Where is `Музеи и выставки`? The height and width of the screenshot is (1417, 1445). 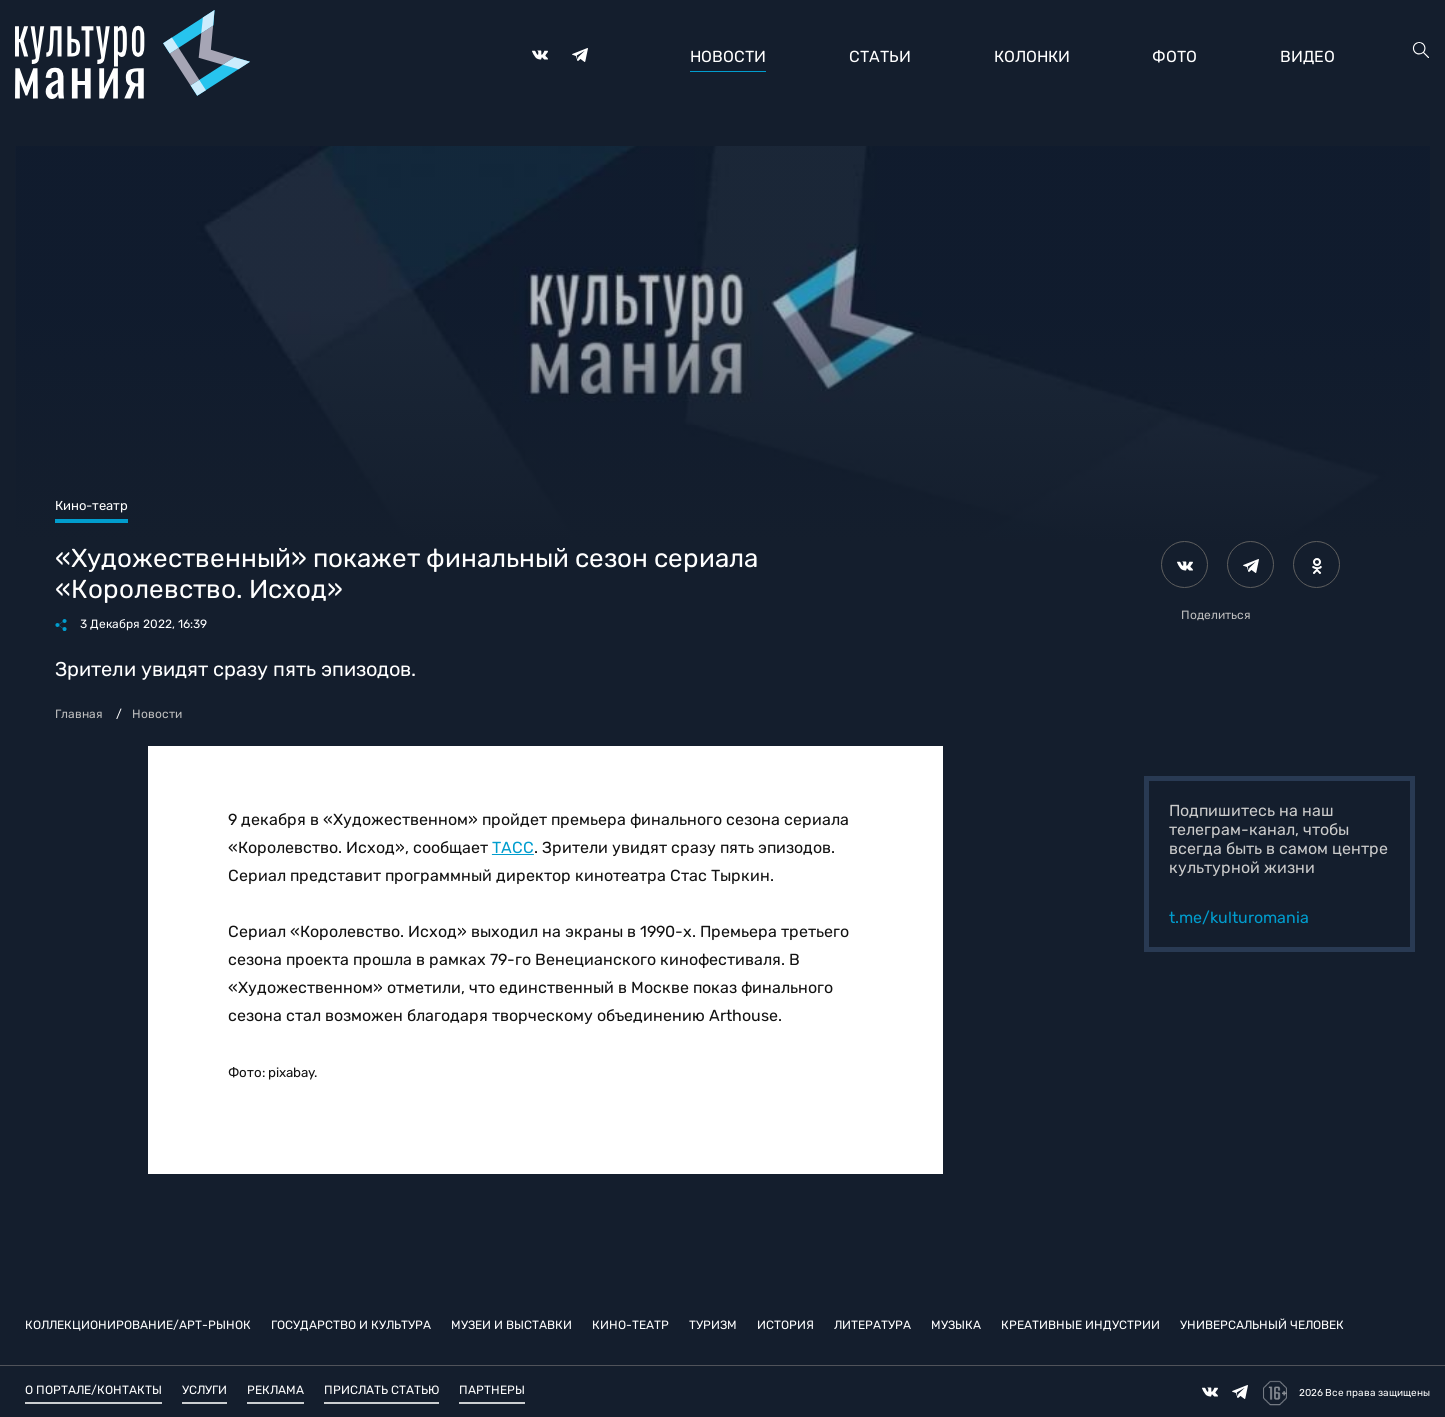 Музеи и выставки is located at coordinates (511, 1325).